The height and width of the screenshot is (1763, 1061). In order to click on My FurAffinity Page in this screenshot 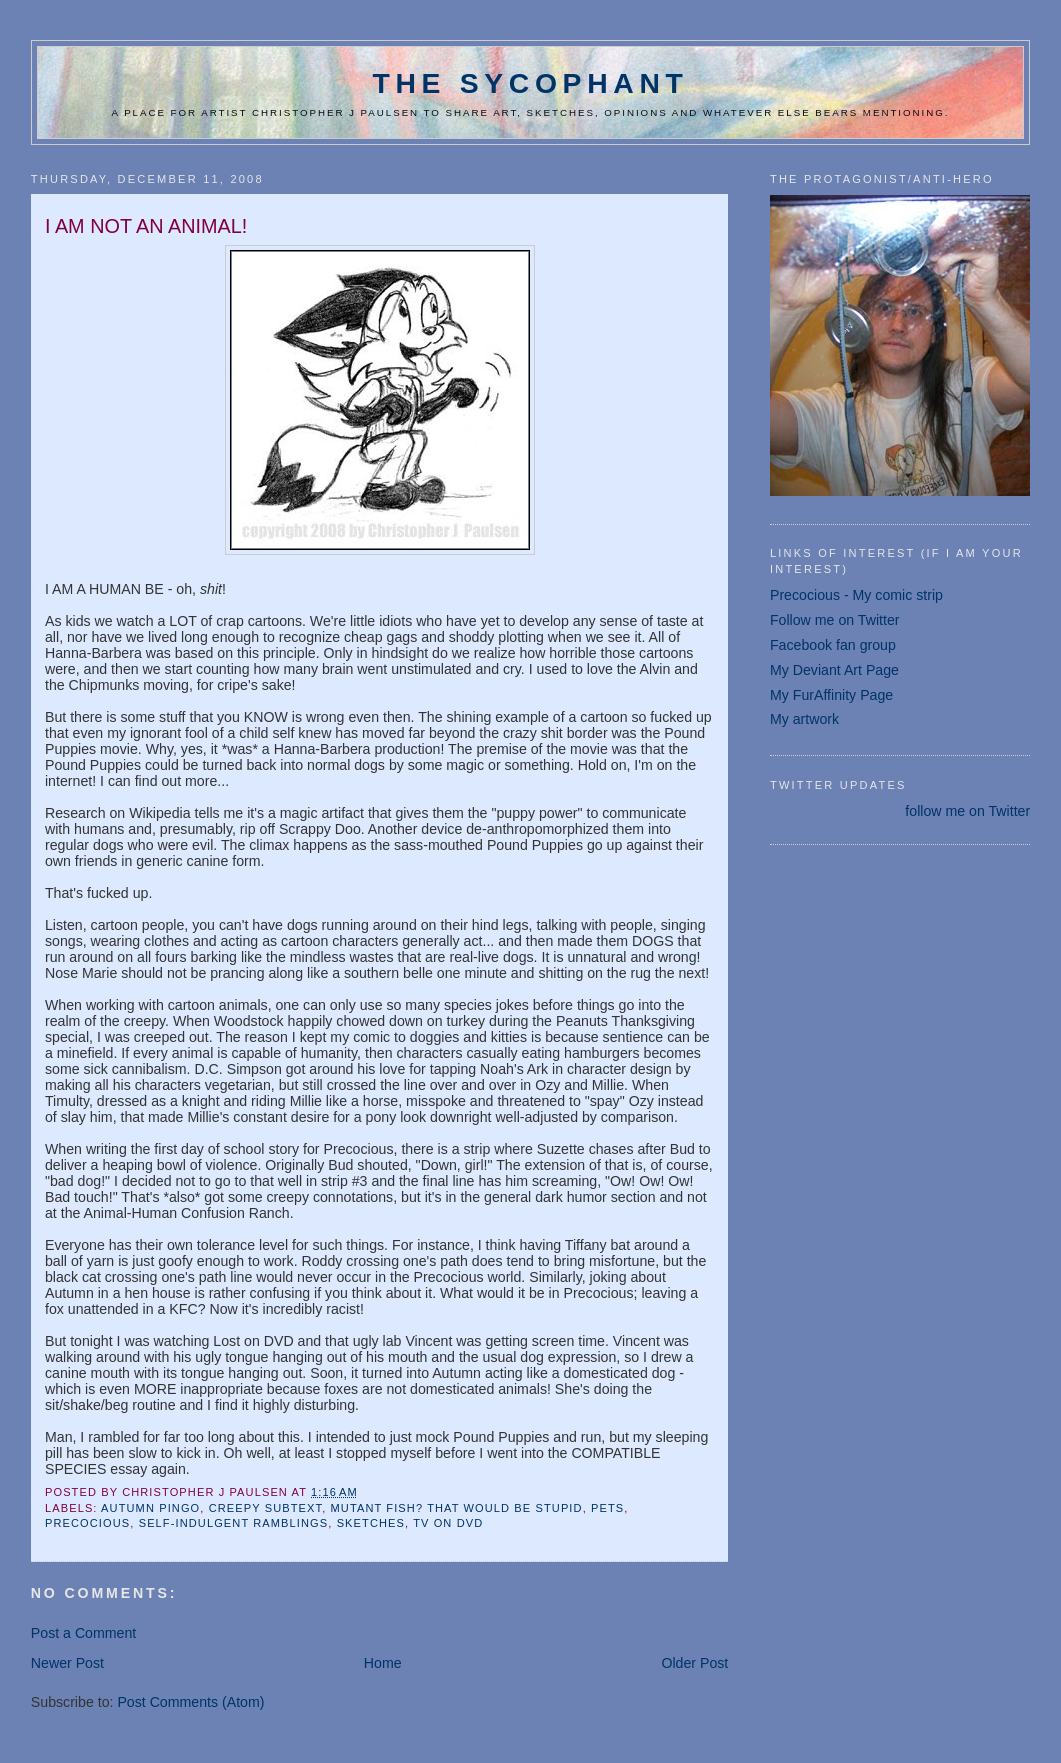, I will do `click(831, 695)`.